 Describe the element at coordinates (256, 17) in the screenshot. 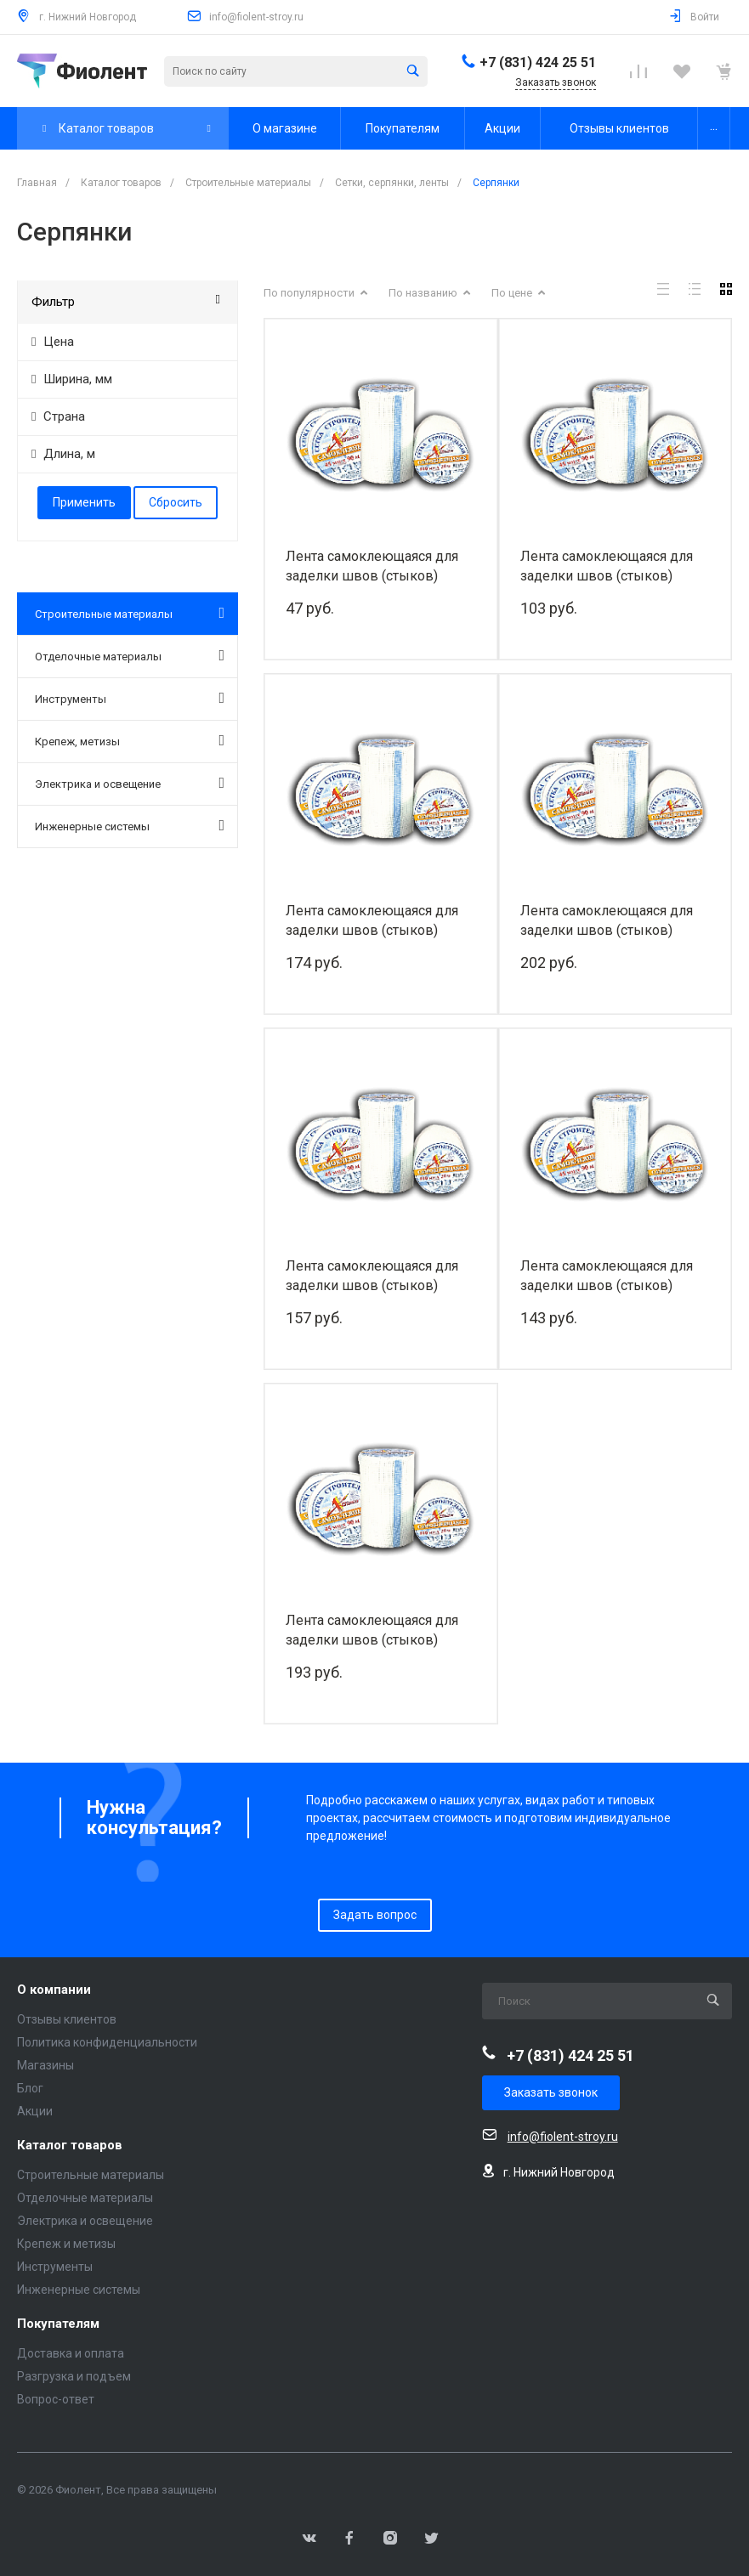

I see `info@fiolent-stroy.ru` at that location.